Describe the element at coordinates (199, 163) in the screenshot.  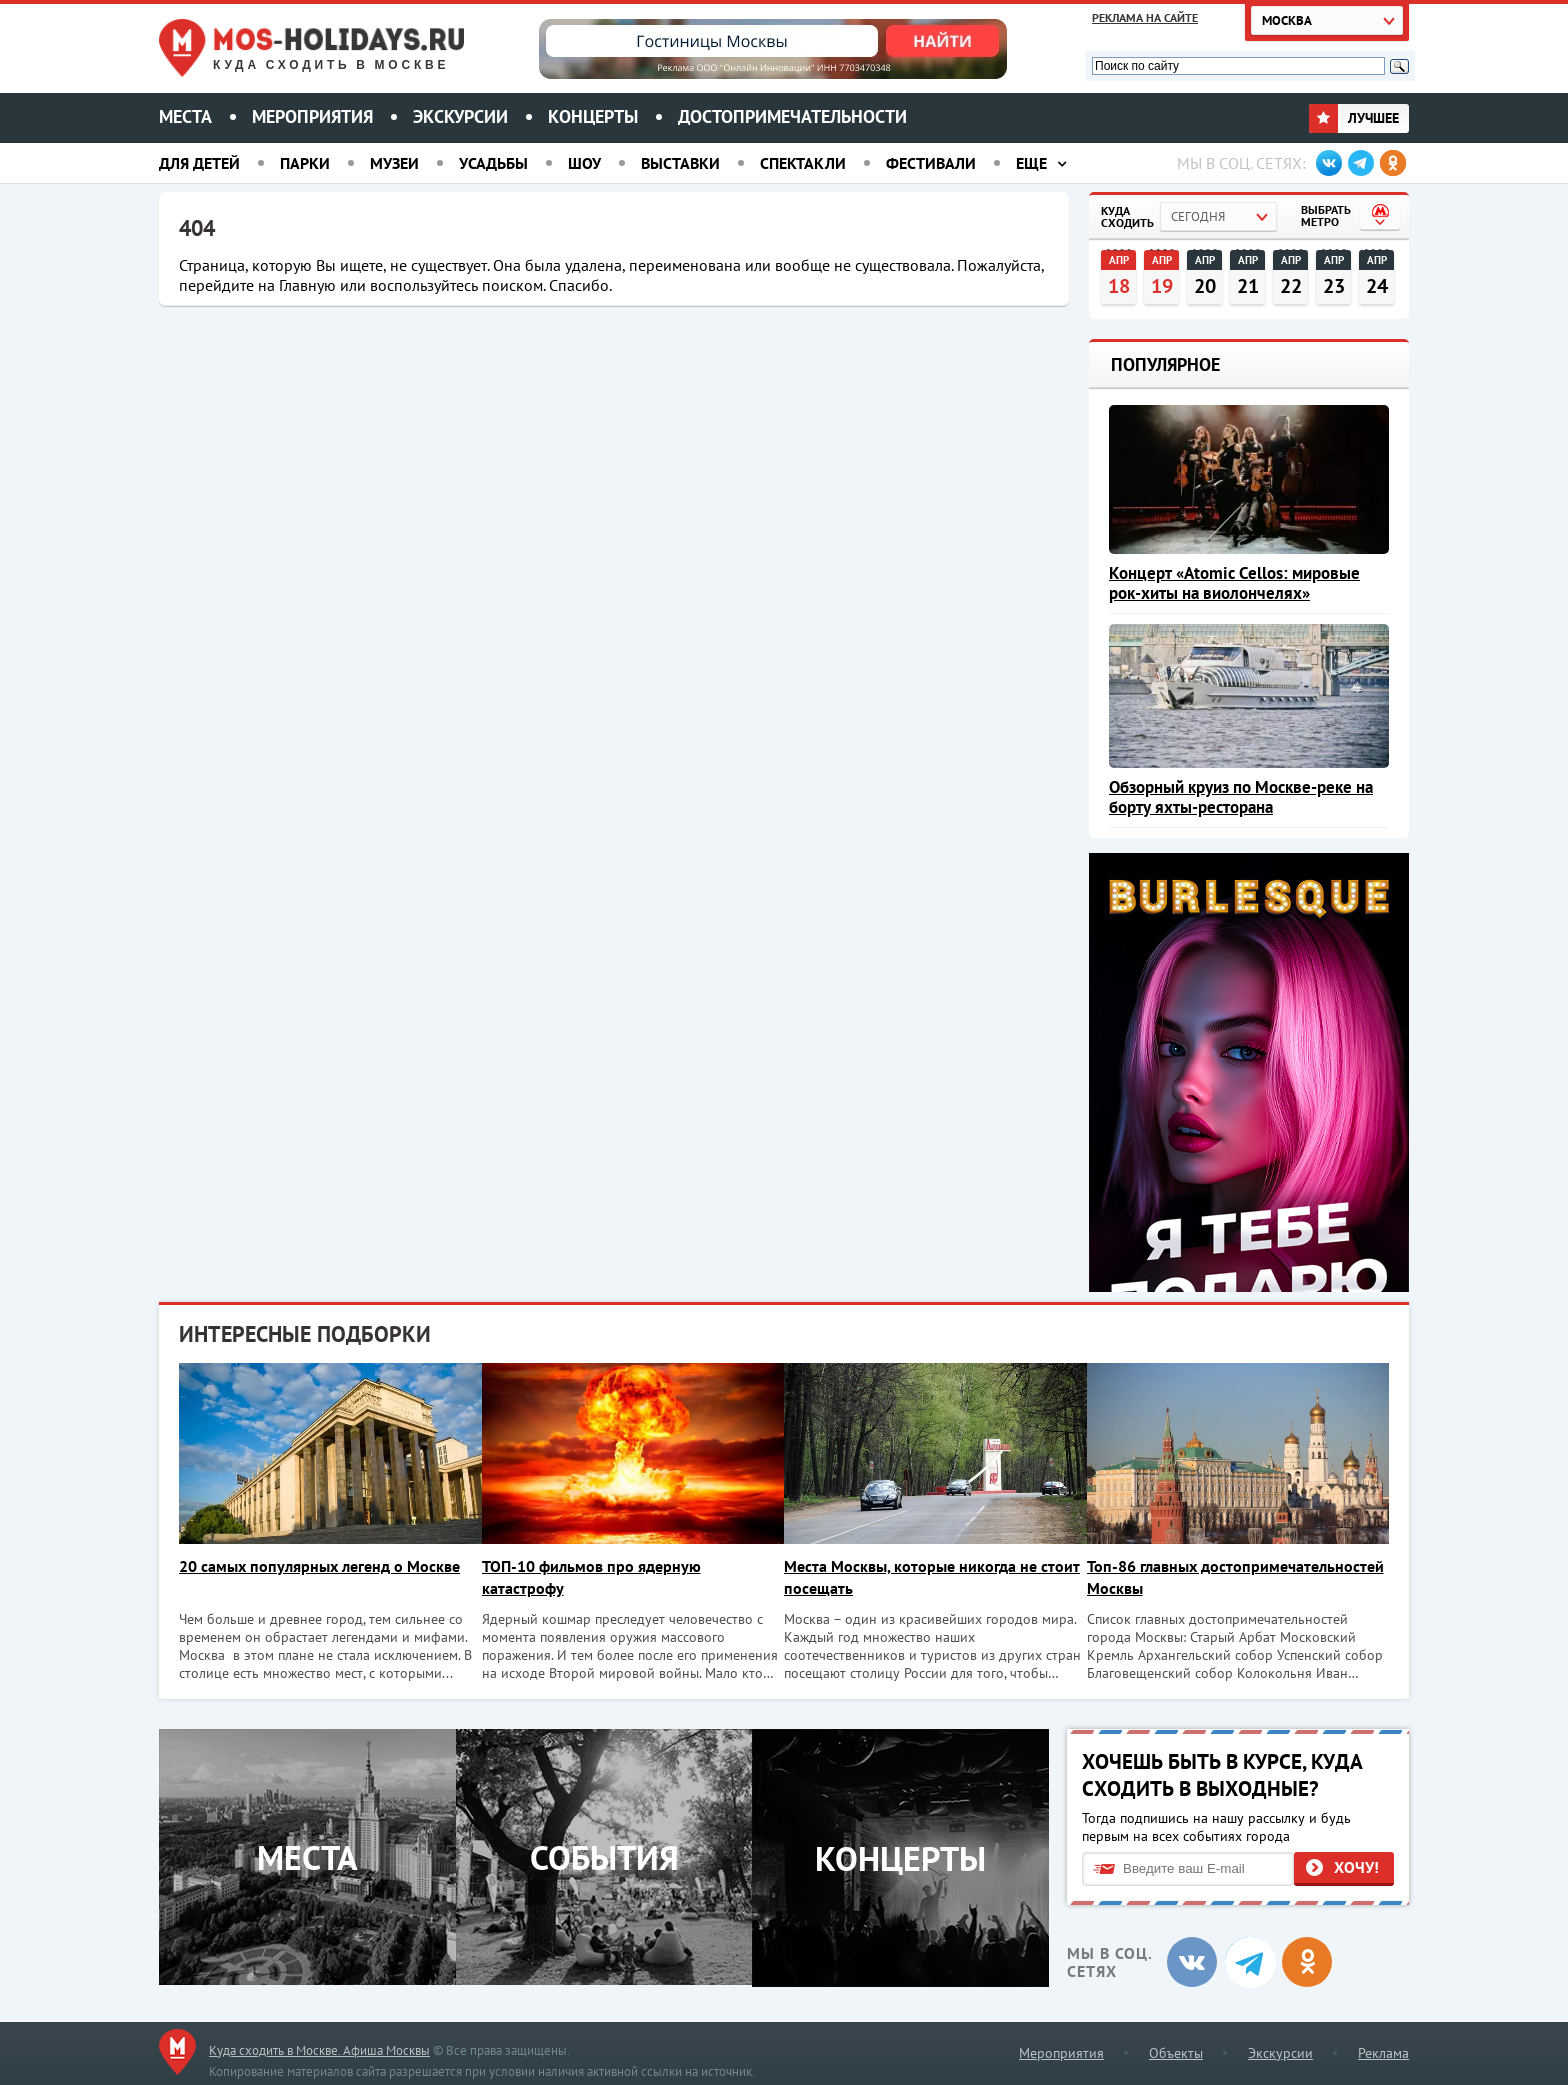
I see `Для детей` at that location.